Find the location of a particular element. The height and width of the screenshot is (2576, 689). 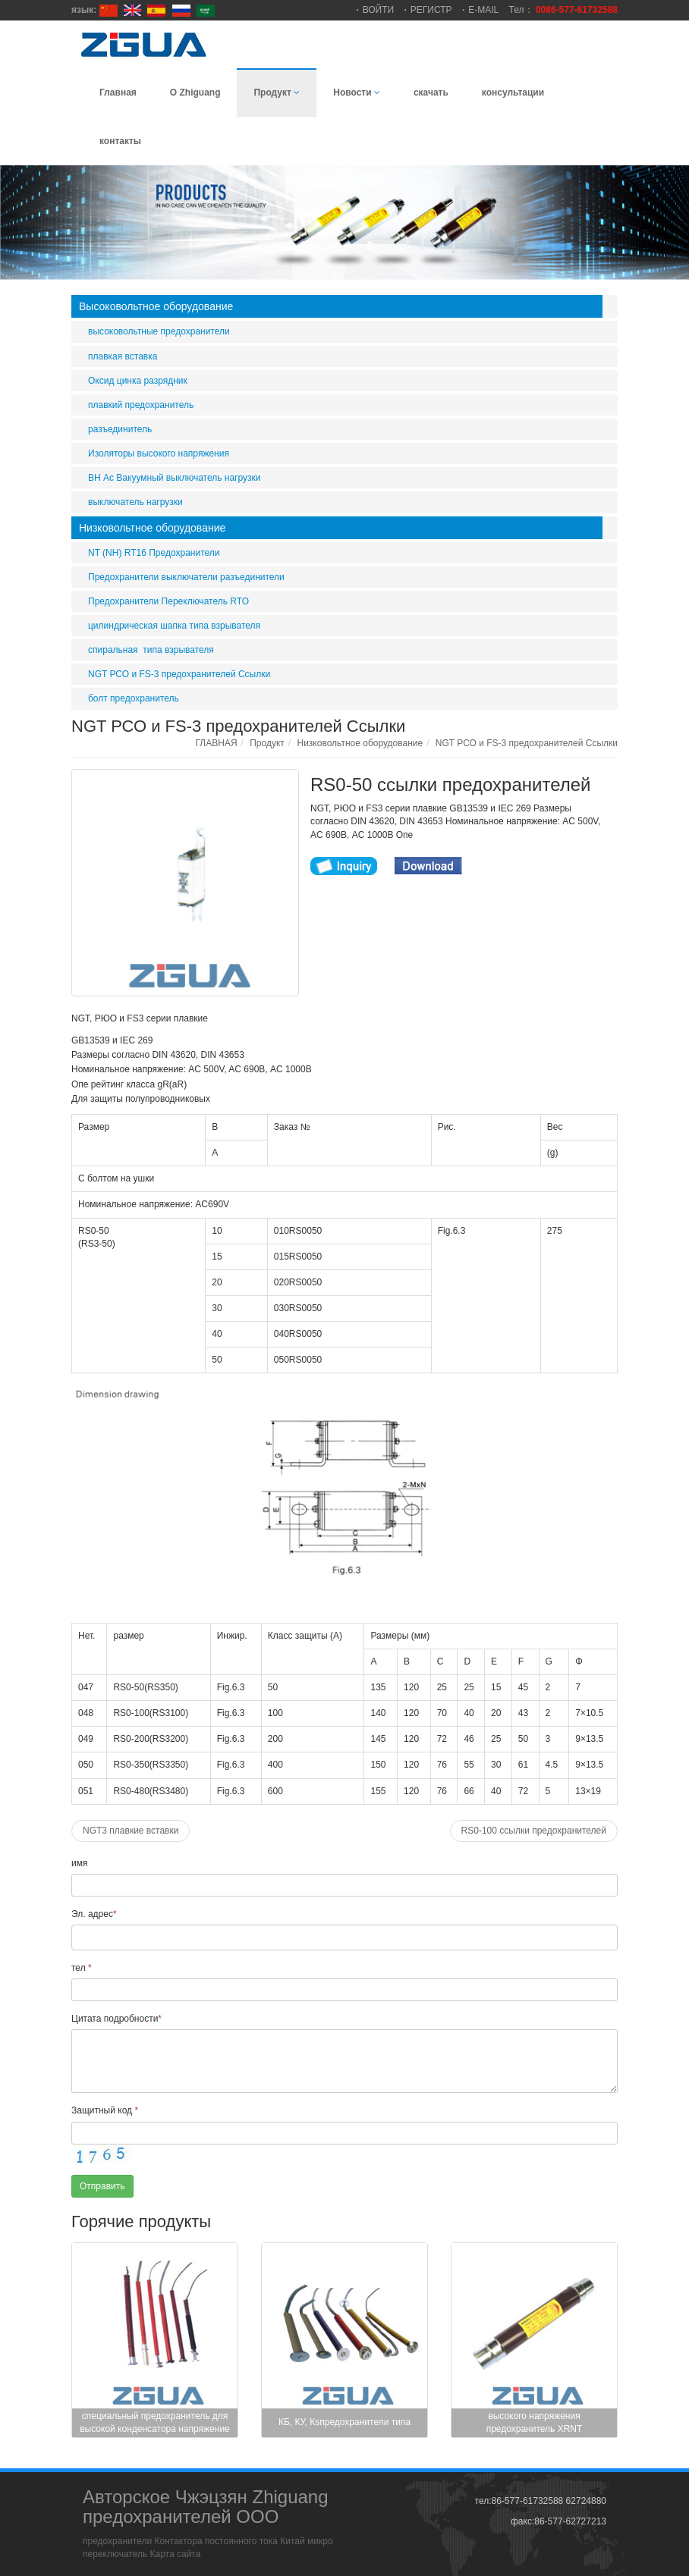

Предохранители выключатели разъединители is located at coordinates (186, 577).